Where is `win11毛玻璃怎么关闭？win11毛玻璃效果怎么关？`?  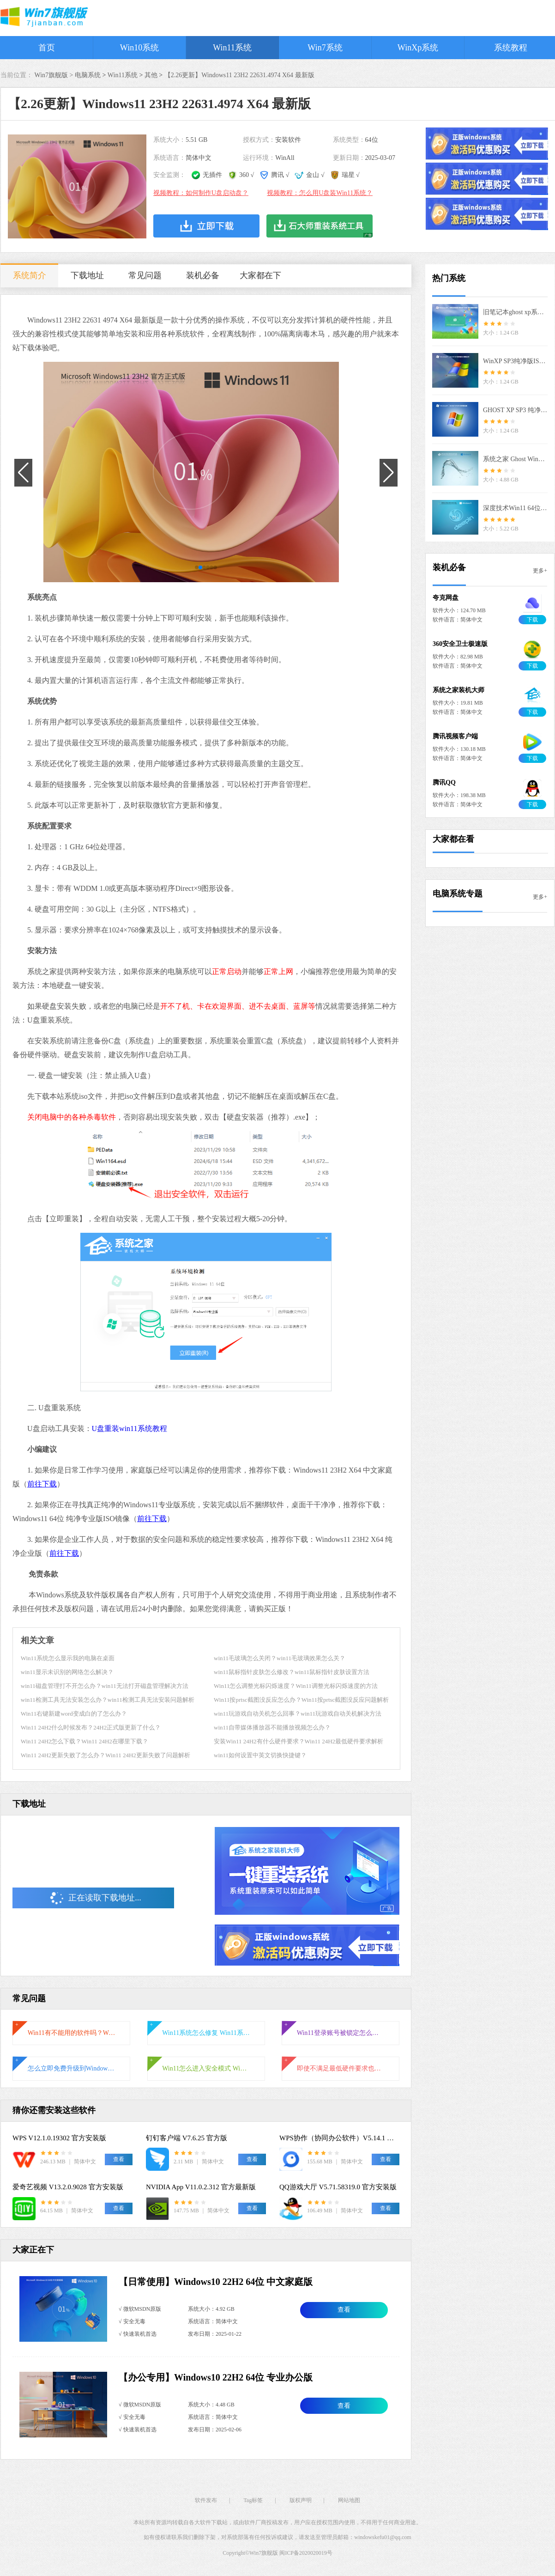
win11毛玻璃怎么关闭？win11毛玻璃效果怎么关？ is located at coordinates (279, 1658).